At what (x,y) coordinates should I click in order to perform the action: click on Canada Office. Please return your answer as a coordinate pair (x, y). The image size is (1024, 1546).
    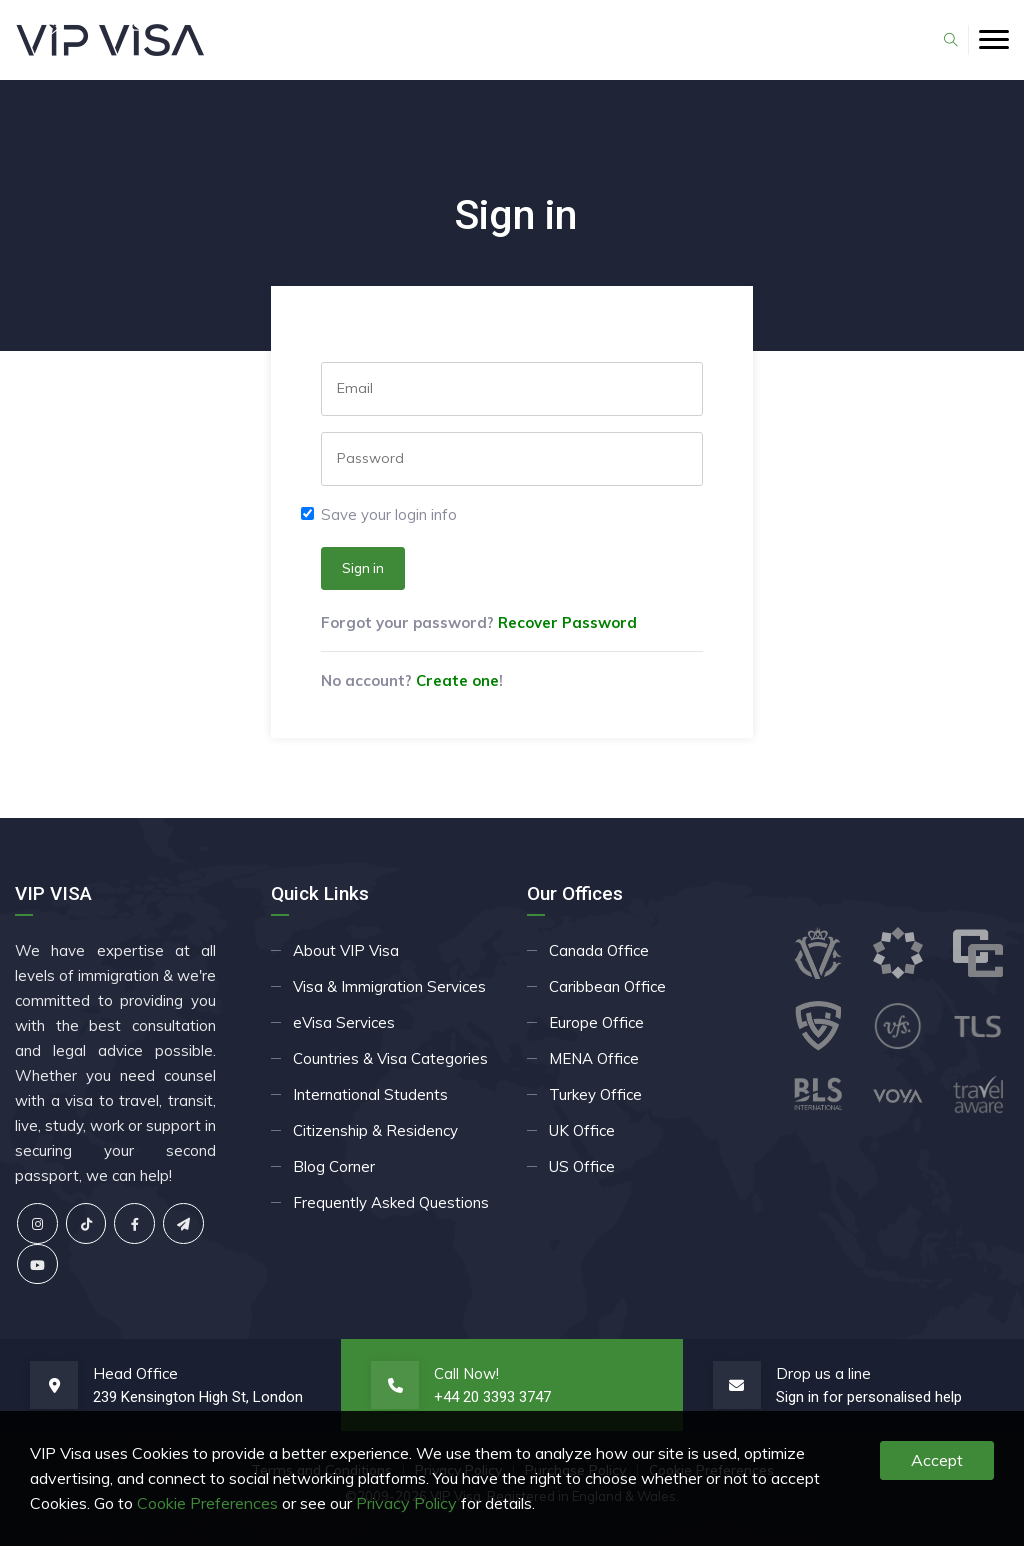
    Looking at the image, I should click on (599, 950).